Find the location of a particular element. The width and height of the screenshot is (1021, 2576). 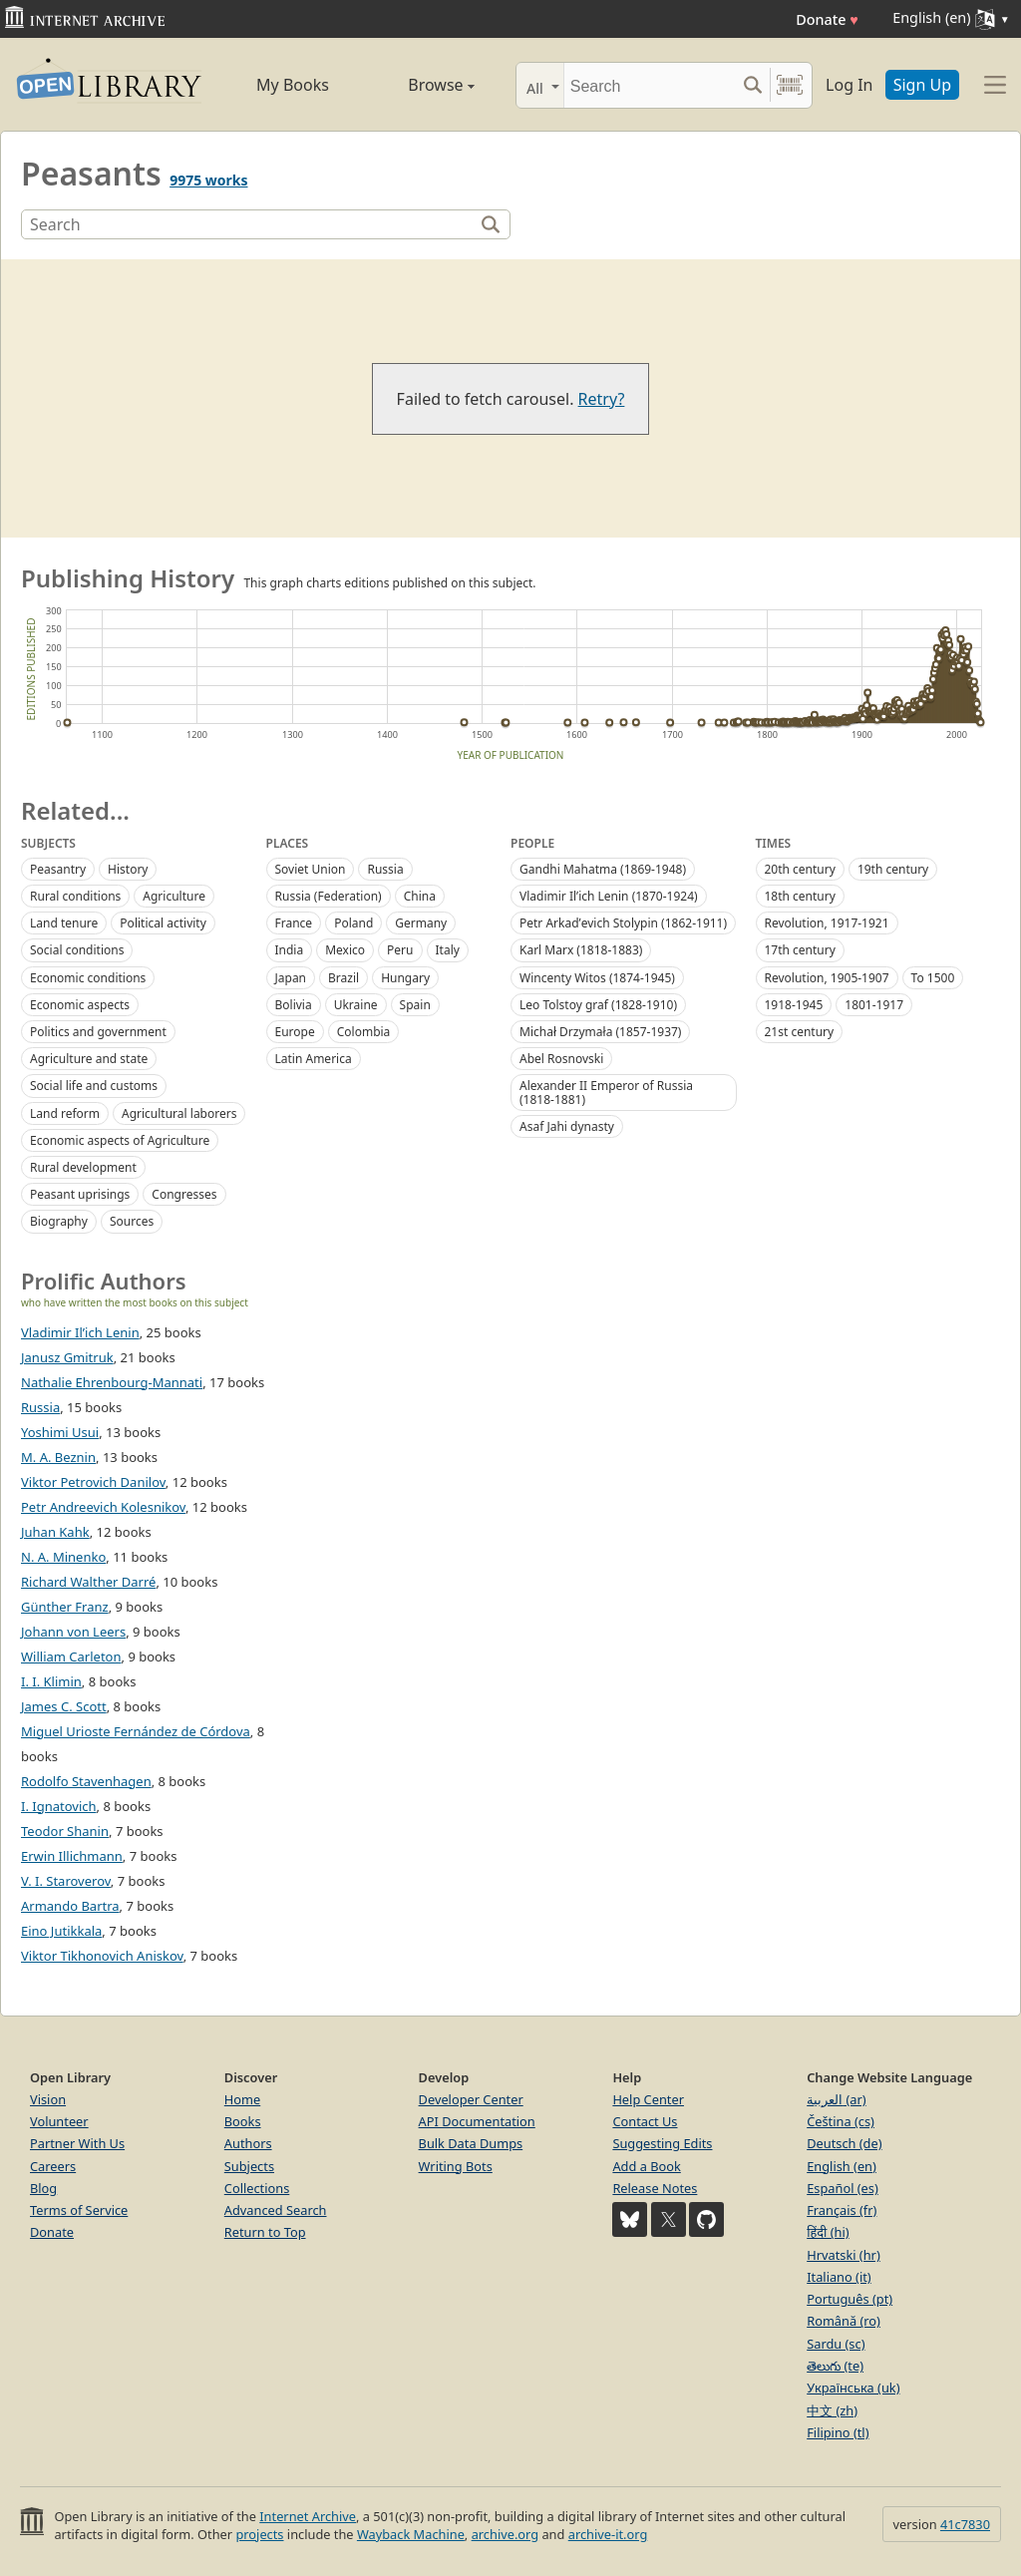

Revolution, 1905-1907 is located at coordinates (827, 977).